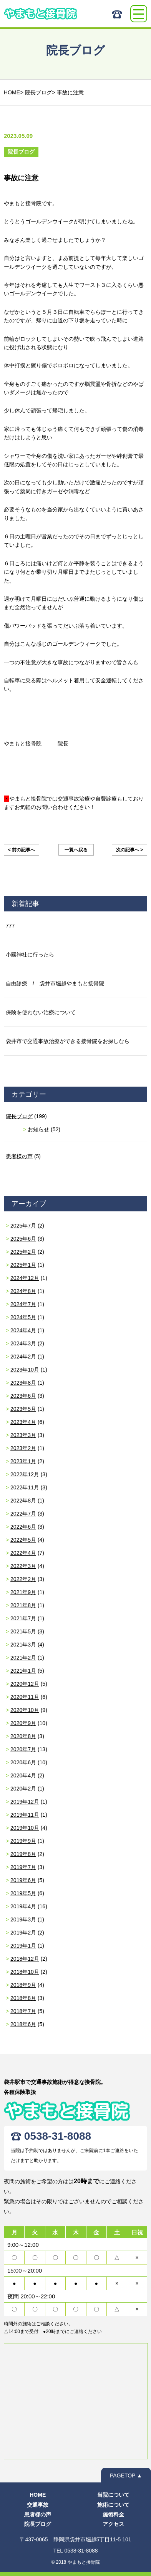 The width and height of the screenshot is (151, 2576). I want to click on 2021年1月, so click(23, 1671).